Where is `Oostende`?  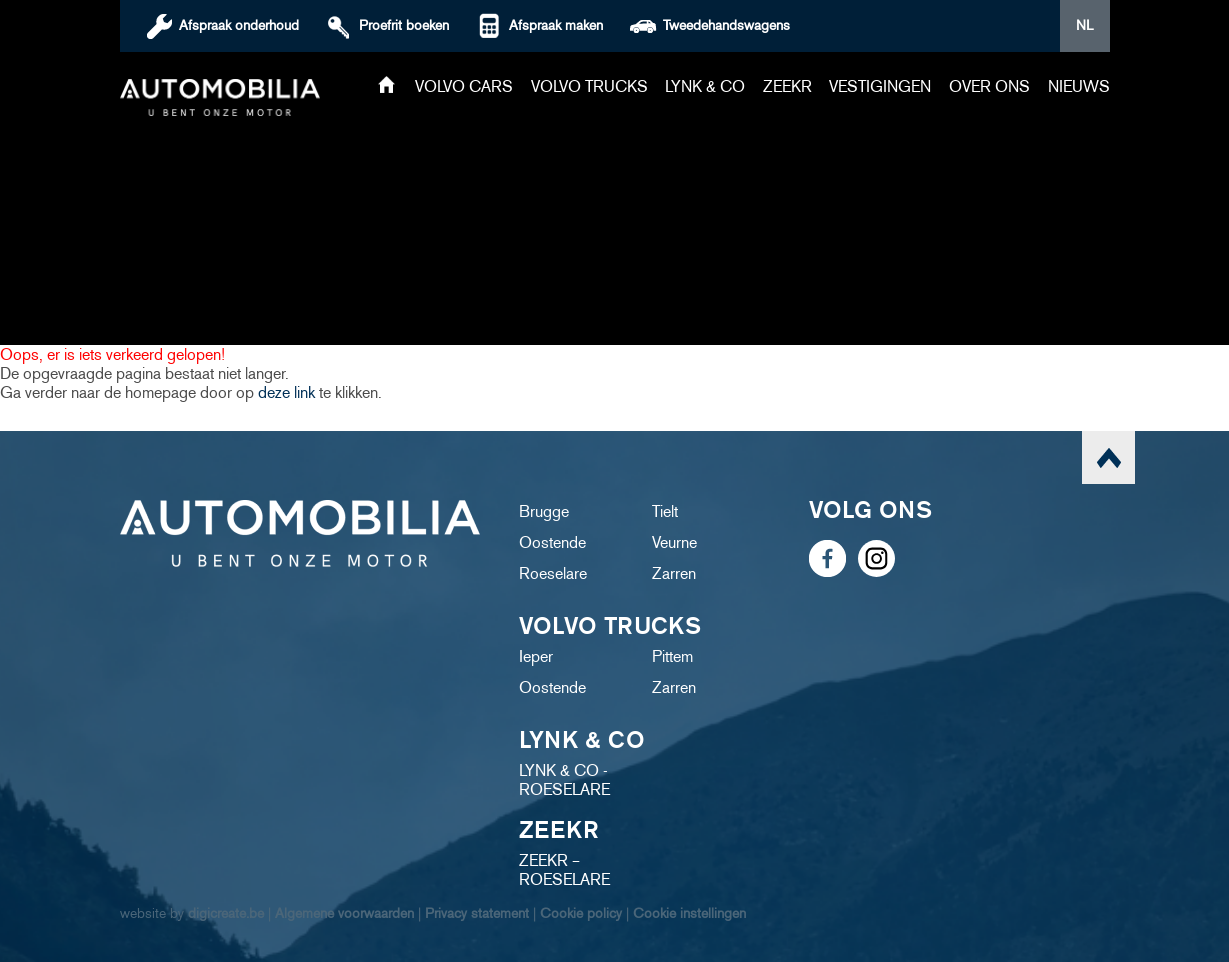
Oostende is located at coordinates (552, 542).